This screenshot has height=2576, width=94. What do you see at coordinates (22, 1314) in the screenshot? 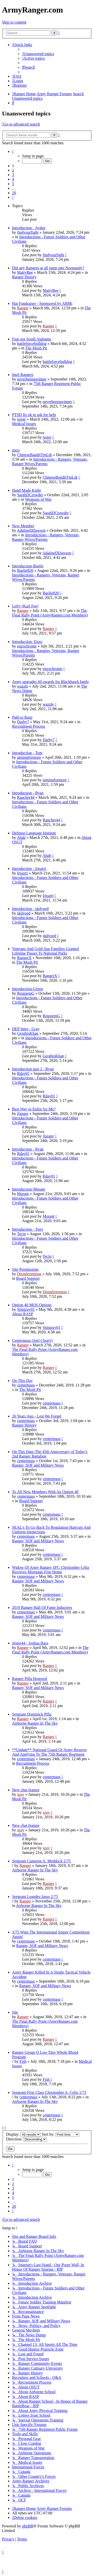
I see `About RASP` at bounding box center [22, 1314].